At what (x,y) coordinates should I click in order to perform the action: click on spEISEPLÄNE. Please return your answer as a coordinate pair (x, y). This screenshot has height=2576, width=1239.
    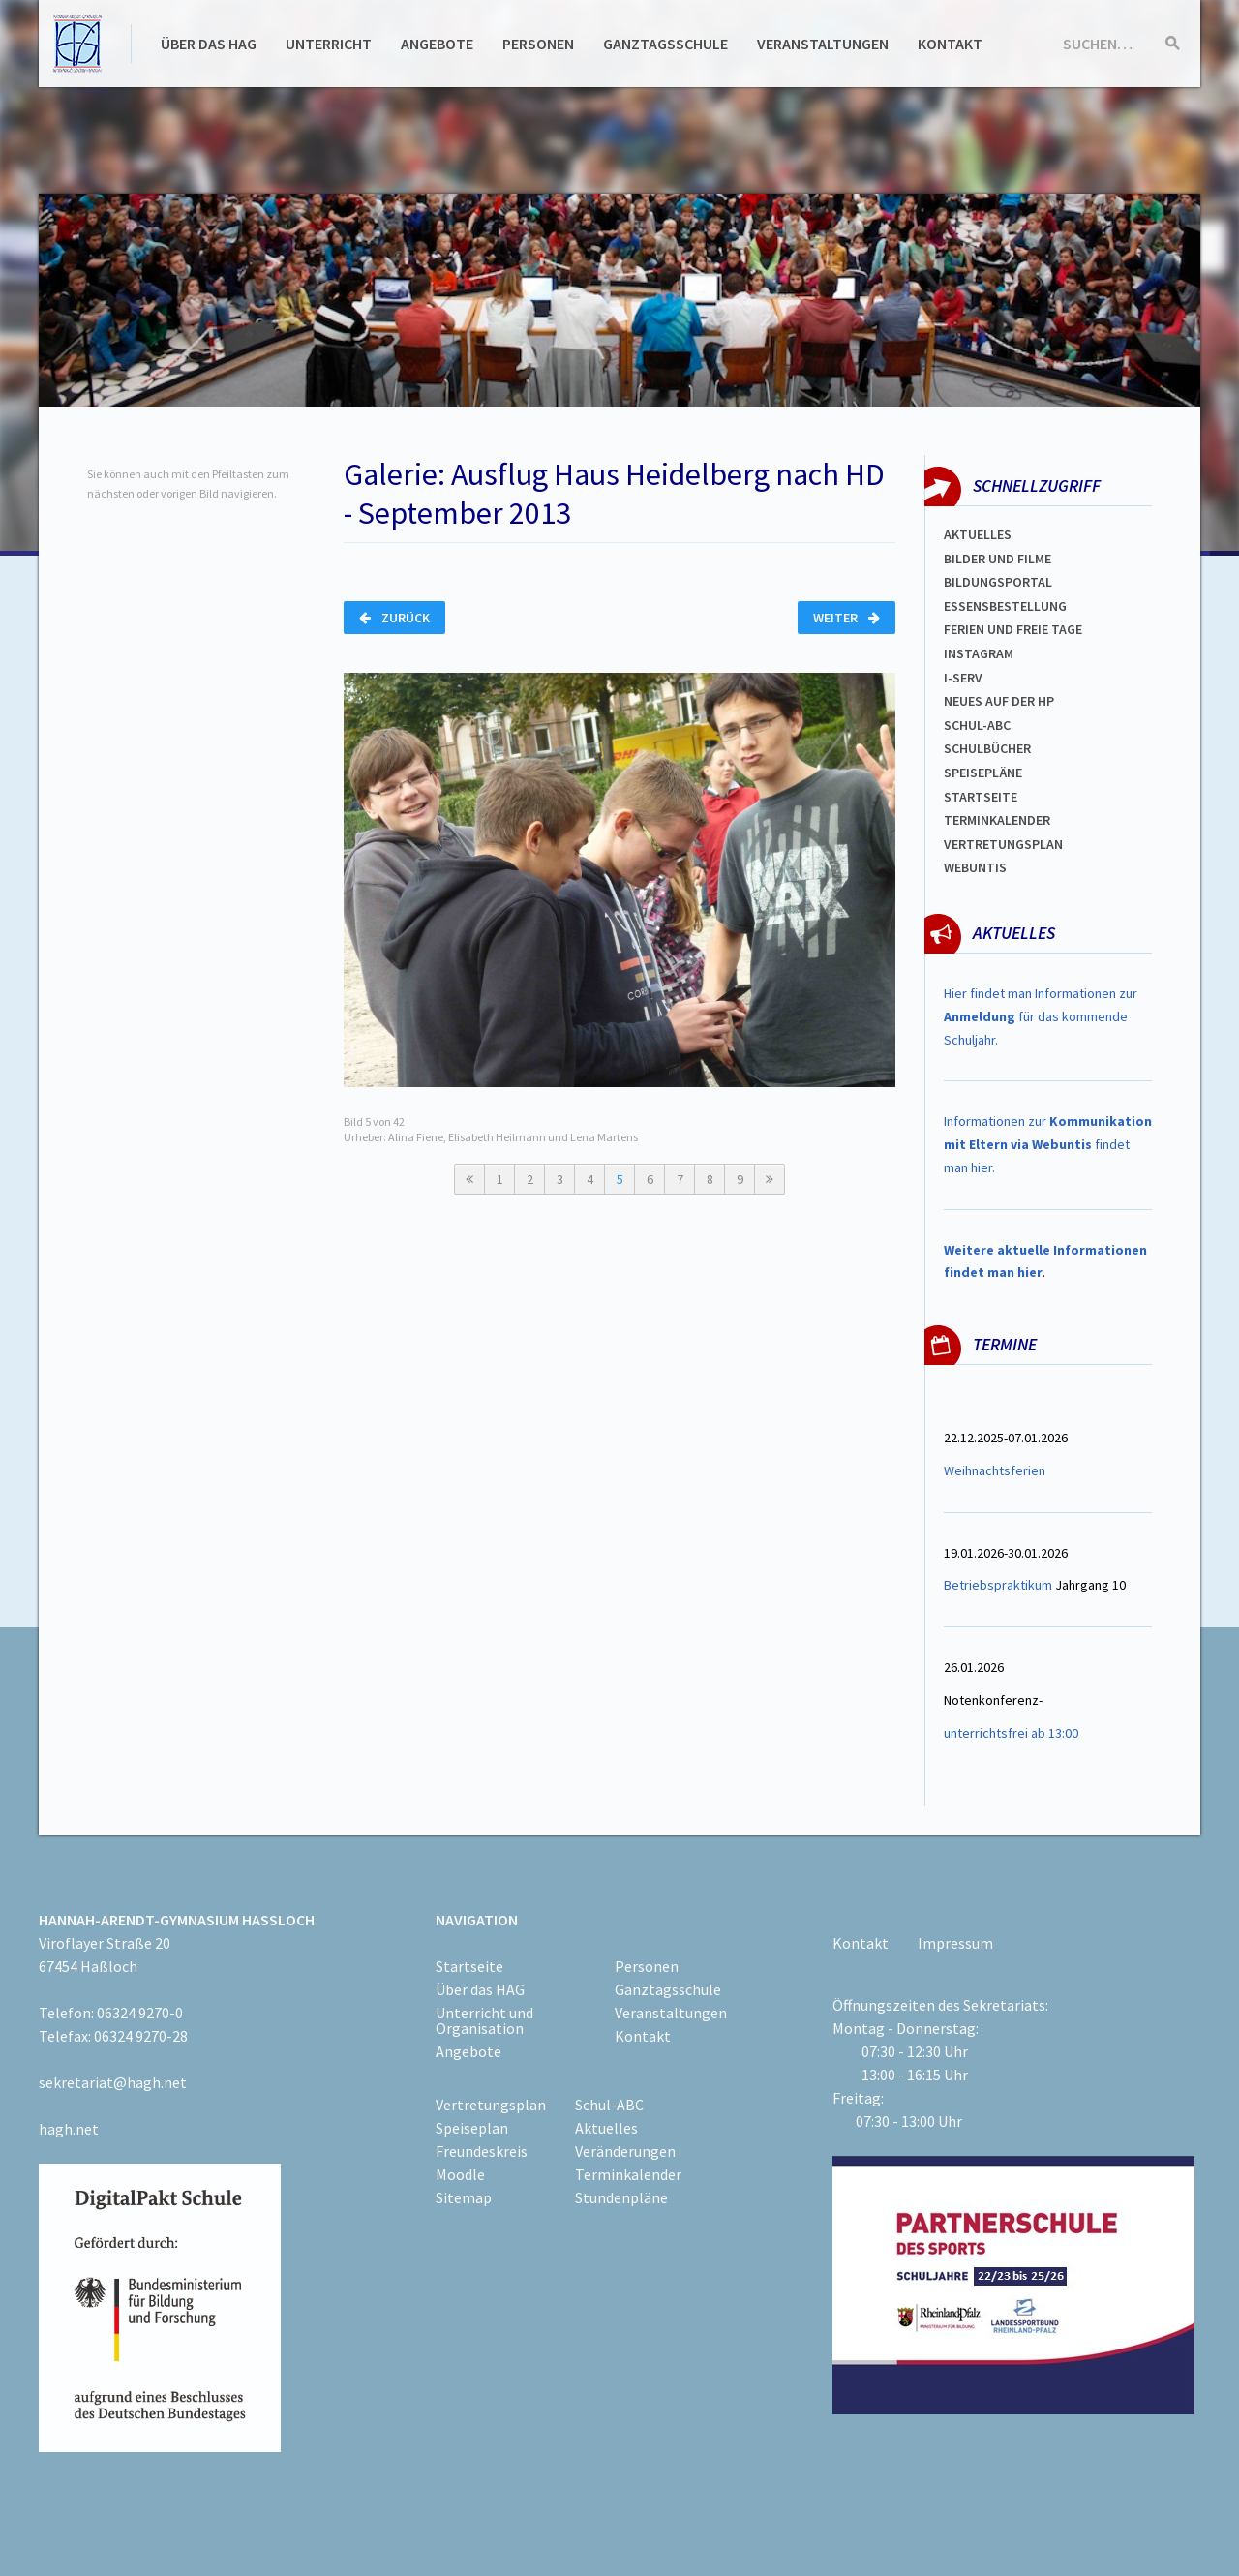
    Looking at the image, I should click on (983, 772).